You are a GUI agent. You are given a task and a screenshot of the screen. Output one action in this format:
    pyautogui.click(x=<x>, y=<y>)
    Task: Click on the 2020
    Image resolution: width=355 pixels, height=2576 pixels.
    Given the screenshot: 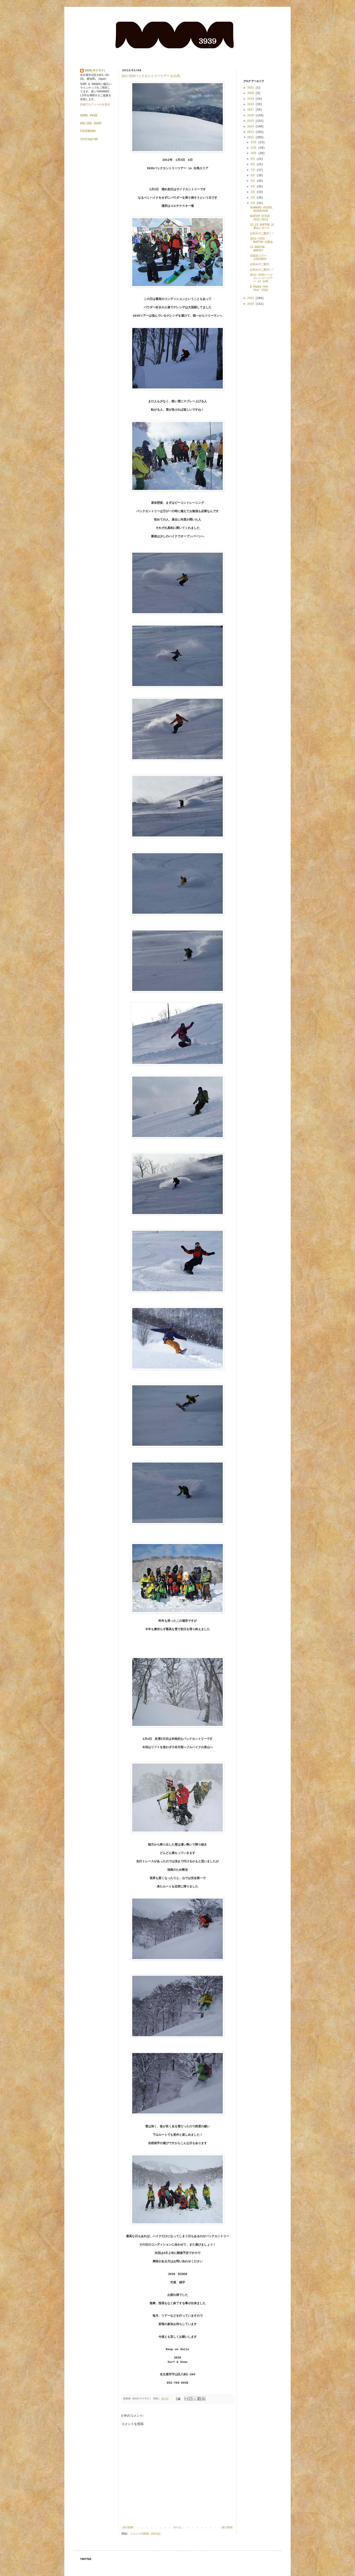 What is the action you would take?
    pyautogui.click(x=251, y=93)
    